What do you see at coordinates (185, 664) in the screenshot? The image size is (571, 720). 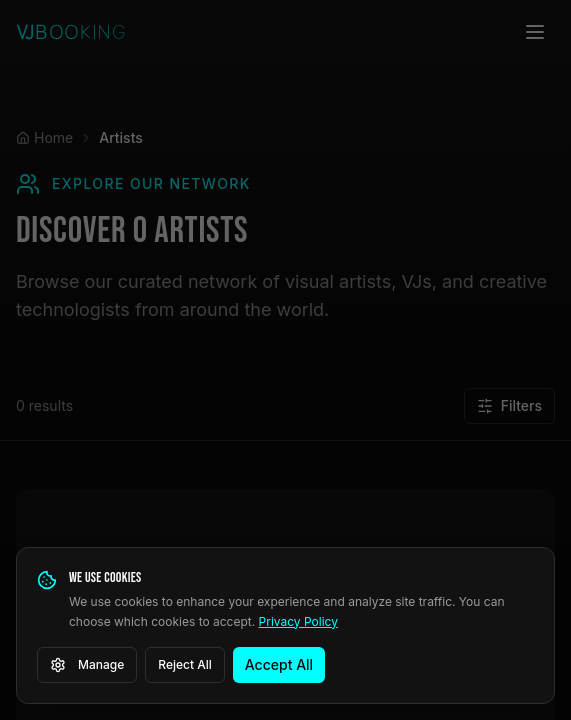 I see `Reject All` at bounding box center [185, 664].